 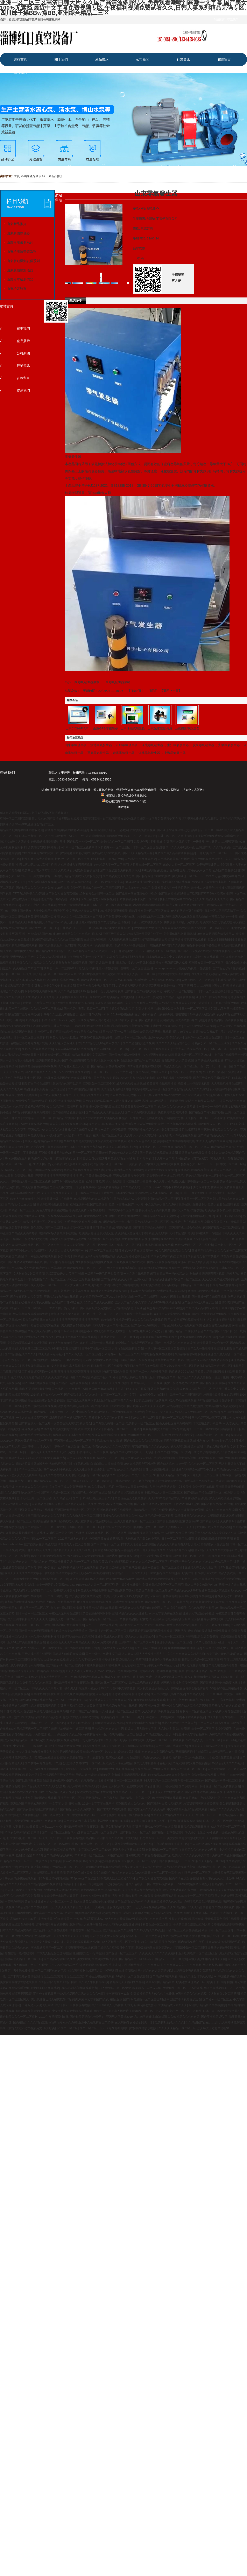 What do you see at coordinates (149, 1319) in the screenshot?
I see `久久久久久精品免费无码无` at bounding box center [149, 1319].